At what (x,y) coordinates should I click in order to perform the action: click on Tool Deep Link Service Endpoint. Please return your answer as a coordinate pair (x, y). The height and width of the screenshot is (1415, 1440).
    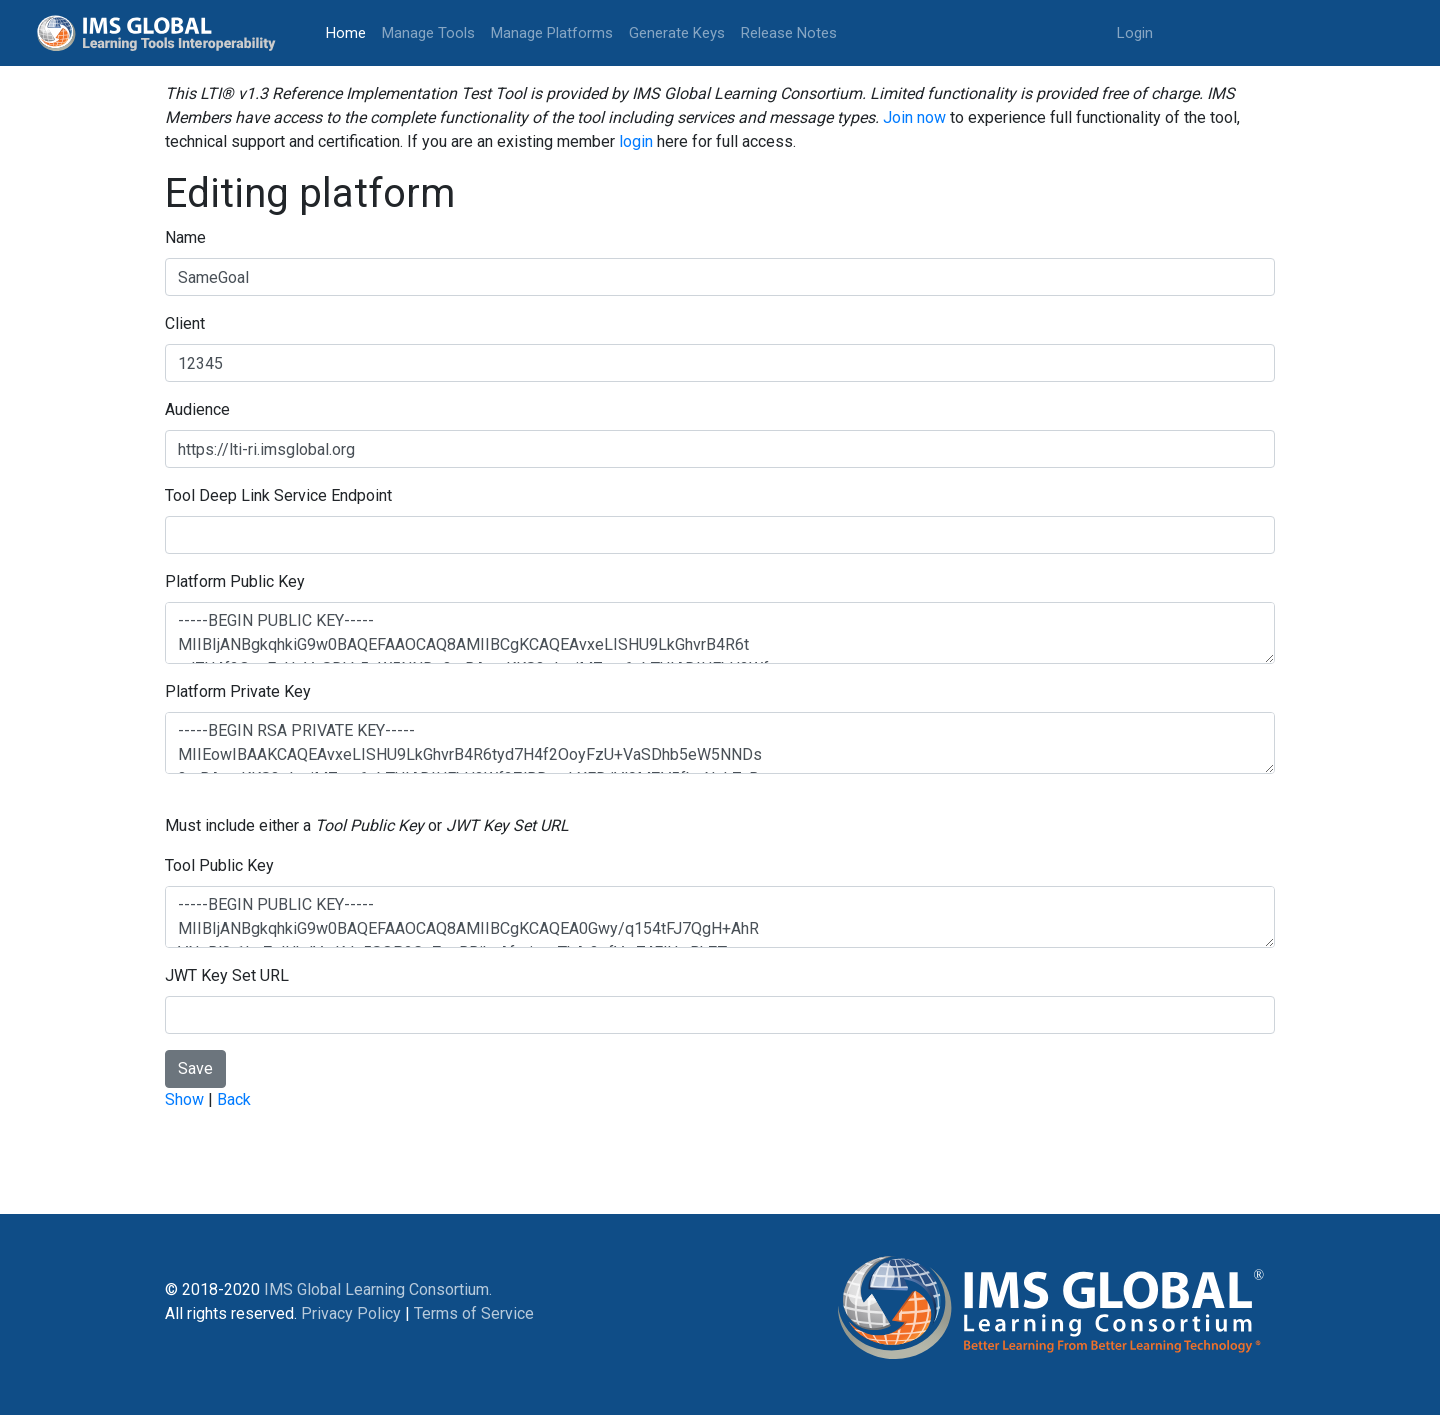
    Looking at the image, I should click on (278, 495).